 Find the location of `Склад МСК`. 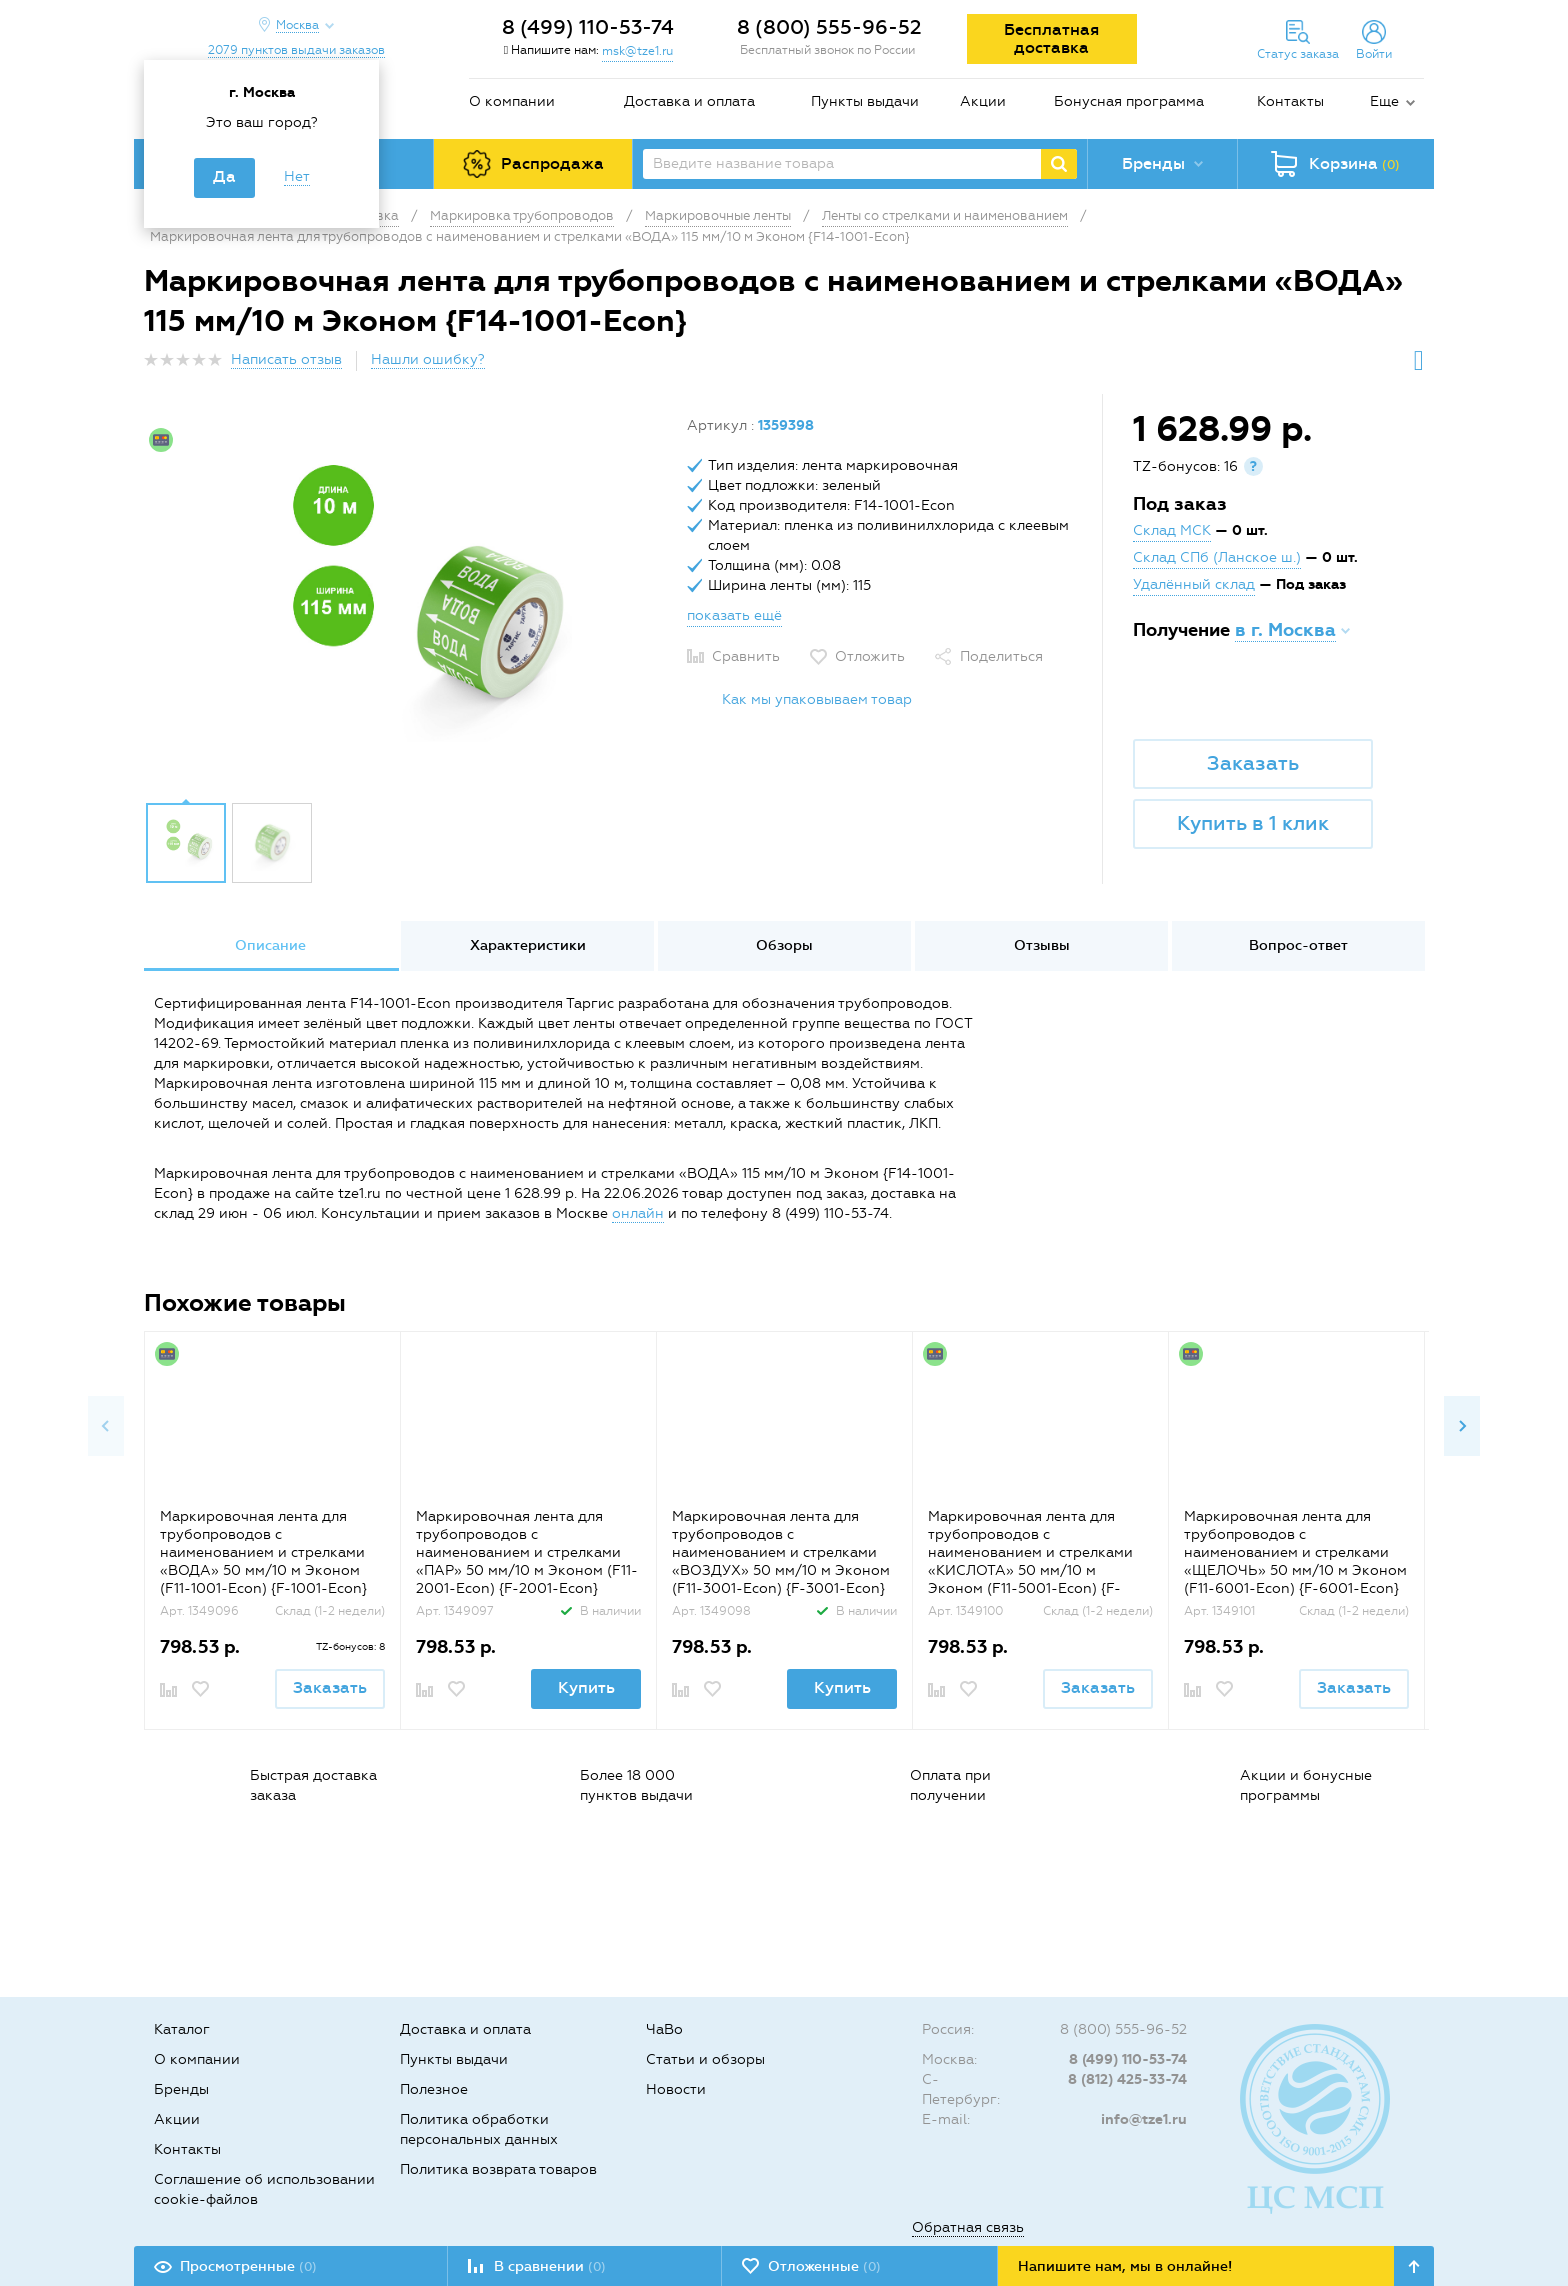

Склад МСК is located at coordinates (1172, 530).